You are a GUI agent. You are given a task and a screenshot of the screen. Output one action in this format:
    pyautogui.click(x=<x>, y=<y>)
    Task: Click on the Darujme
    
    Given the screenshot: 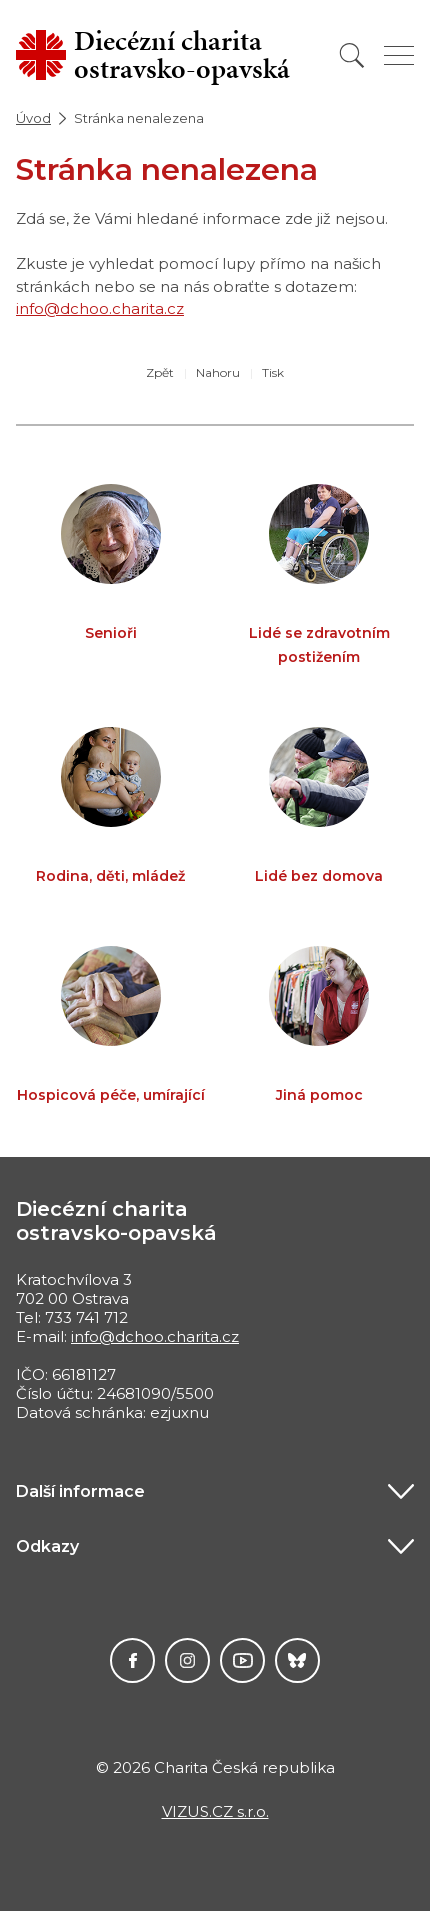 What is the action you would take?
    pyautogui.click(x=297, y=1660)
    